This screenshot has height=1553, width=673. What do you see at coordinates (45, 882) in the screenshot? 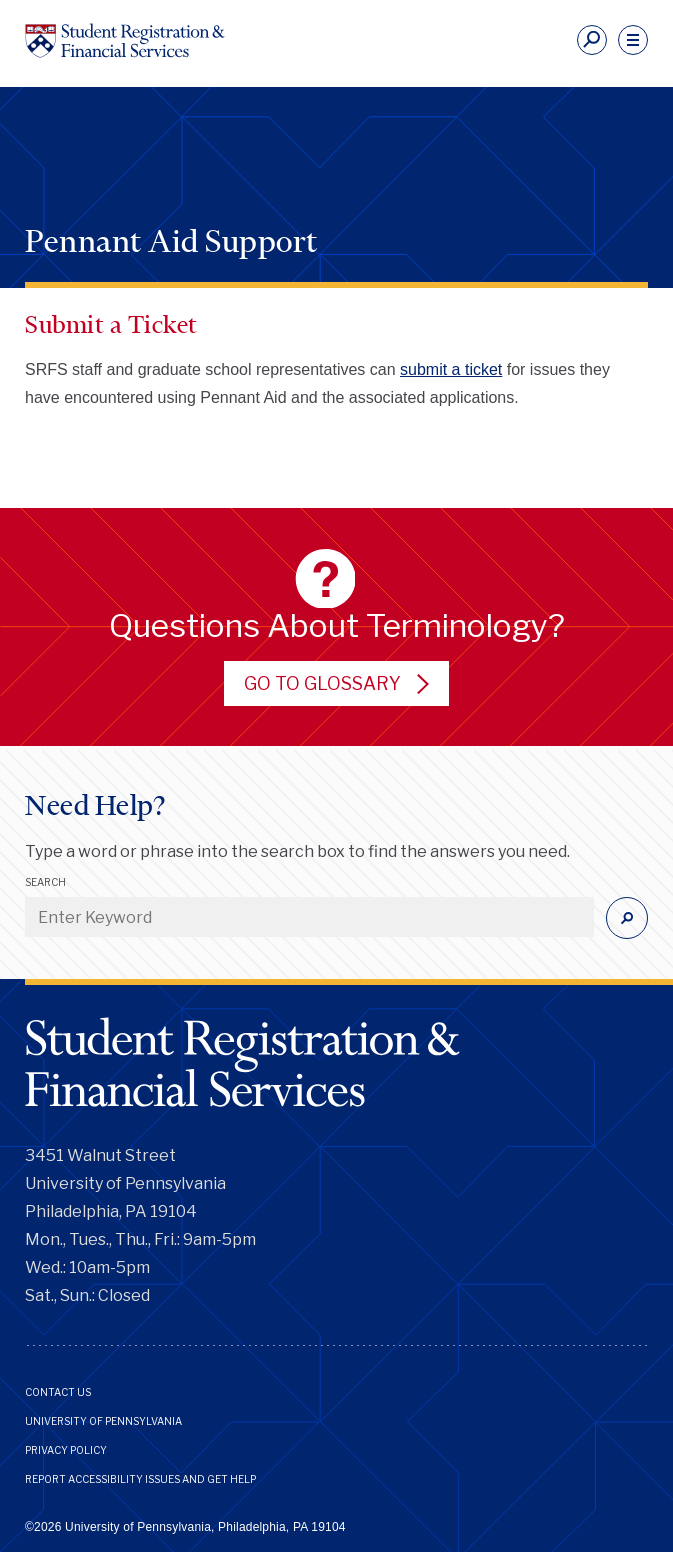
I see `Search` at bounding box center [45, 882].